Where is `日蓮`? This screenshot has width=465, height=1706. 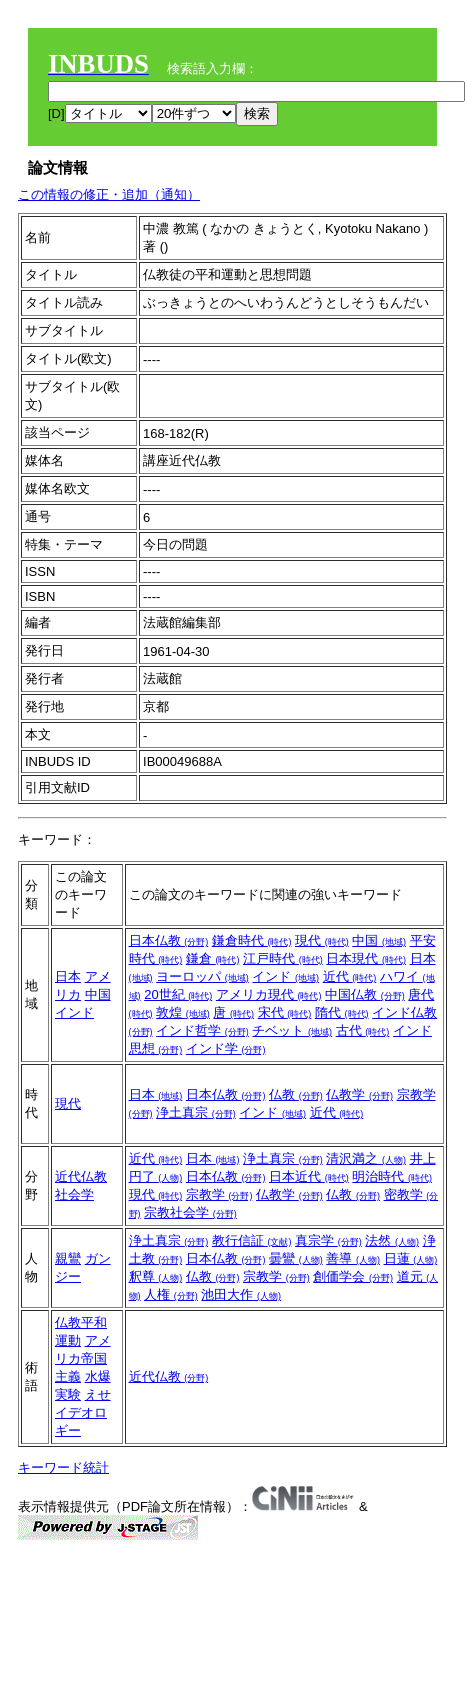 日蓮 is located at coordinates (411, 1258).